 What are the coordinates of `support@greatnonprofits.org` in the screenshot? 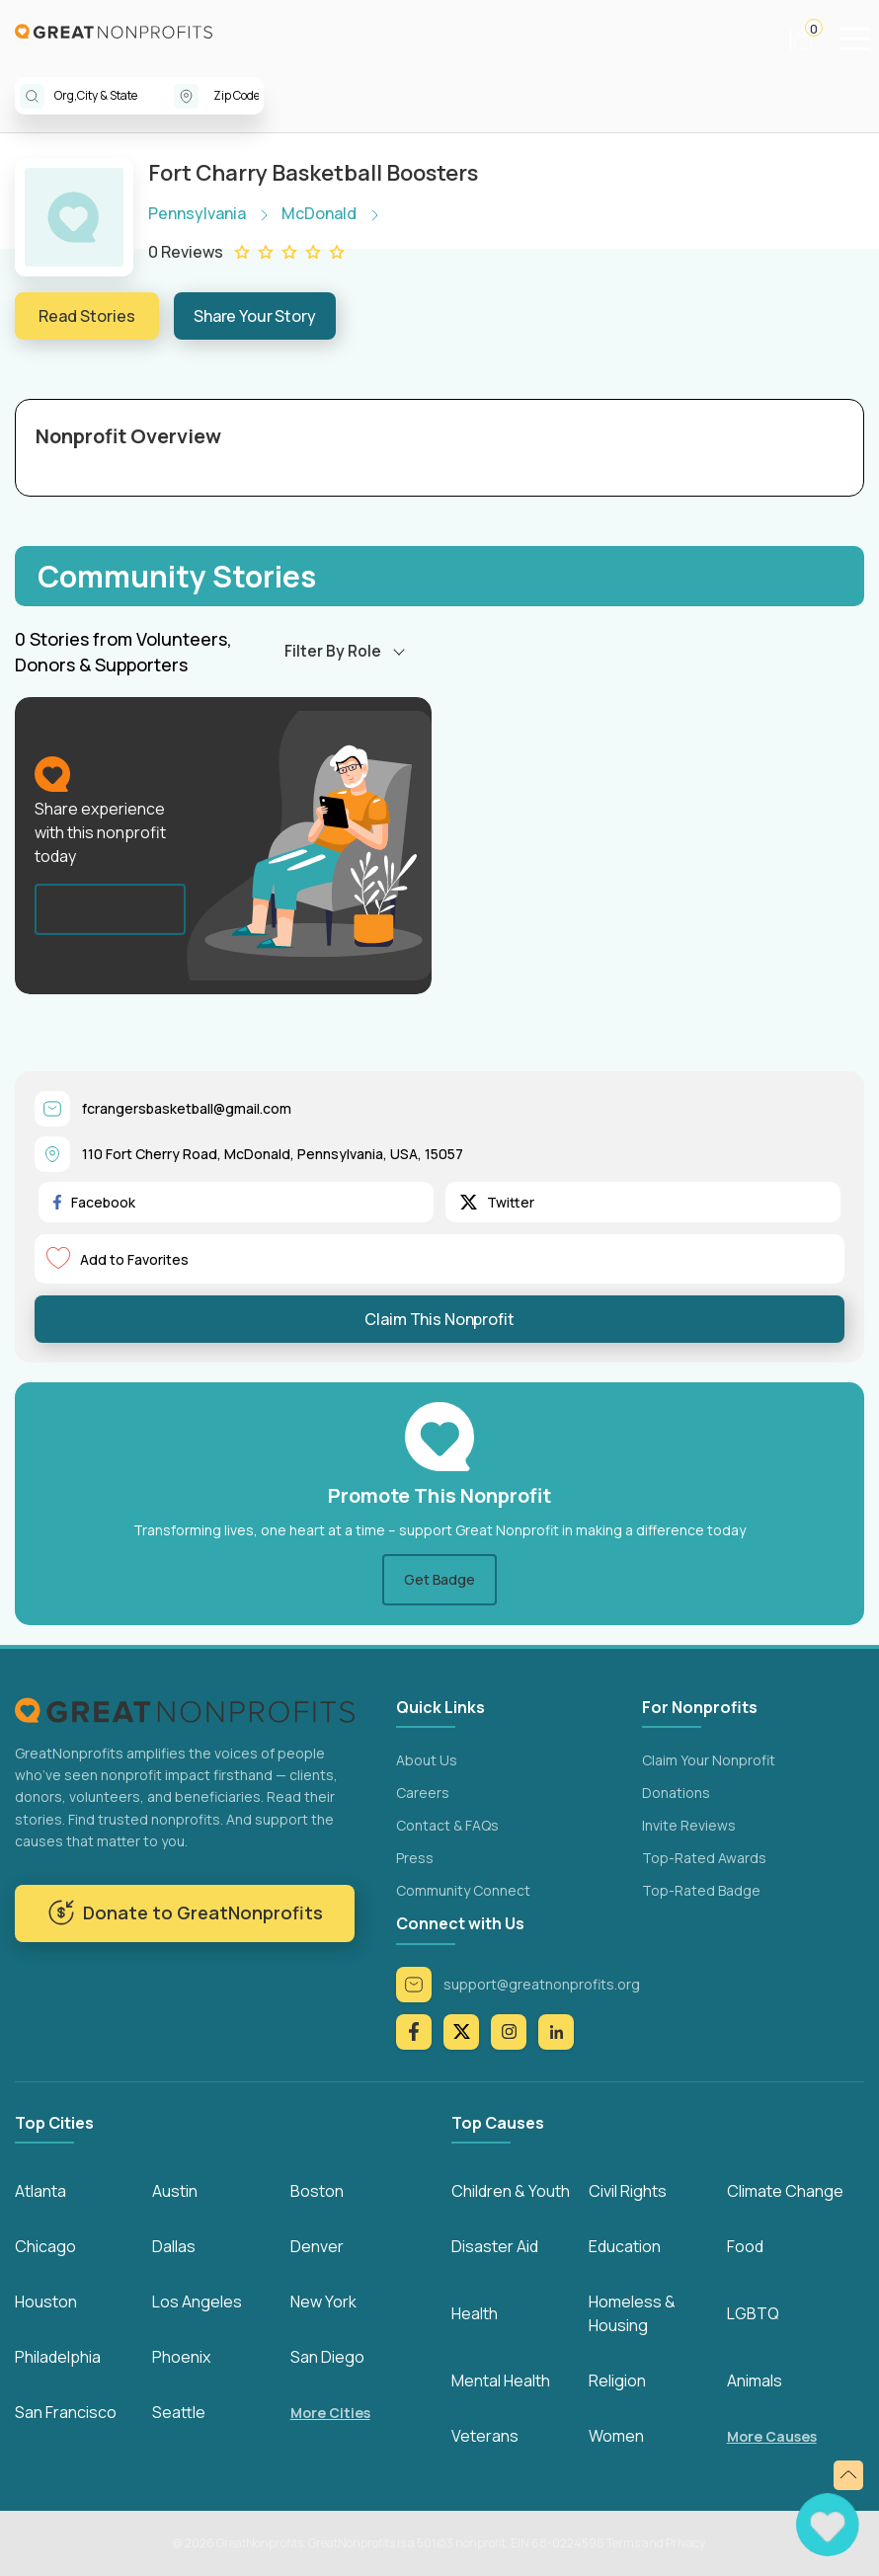 It's located at (518, 1984).